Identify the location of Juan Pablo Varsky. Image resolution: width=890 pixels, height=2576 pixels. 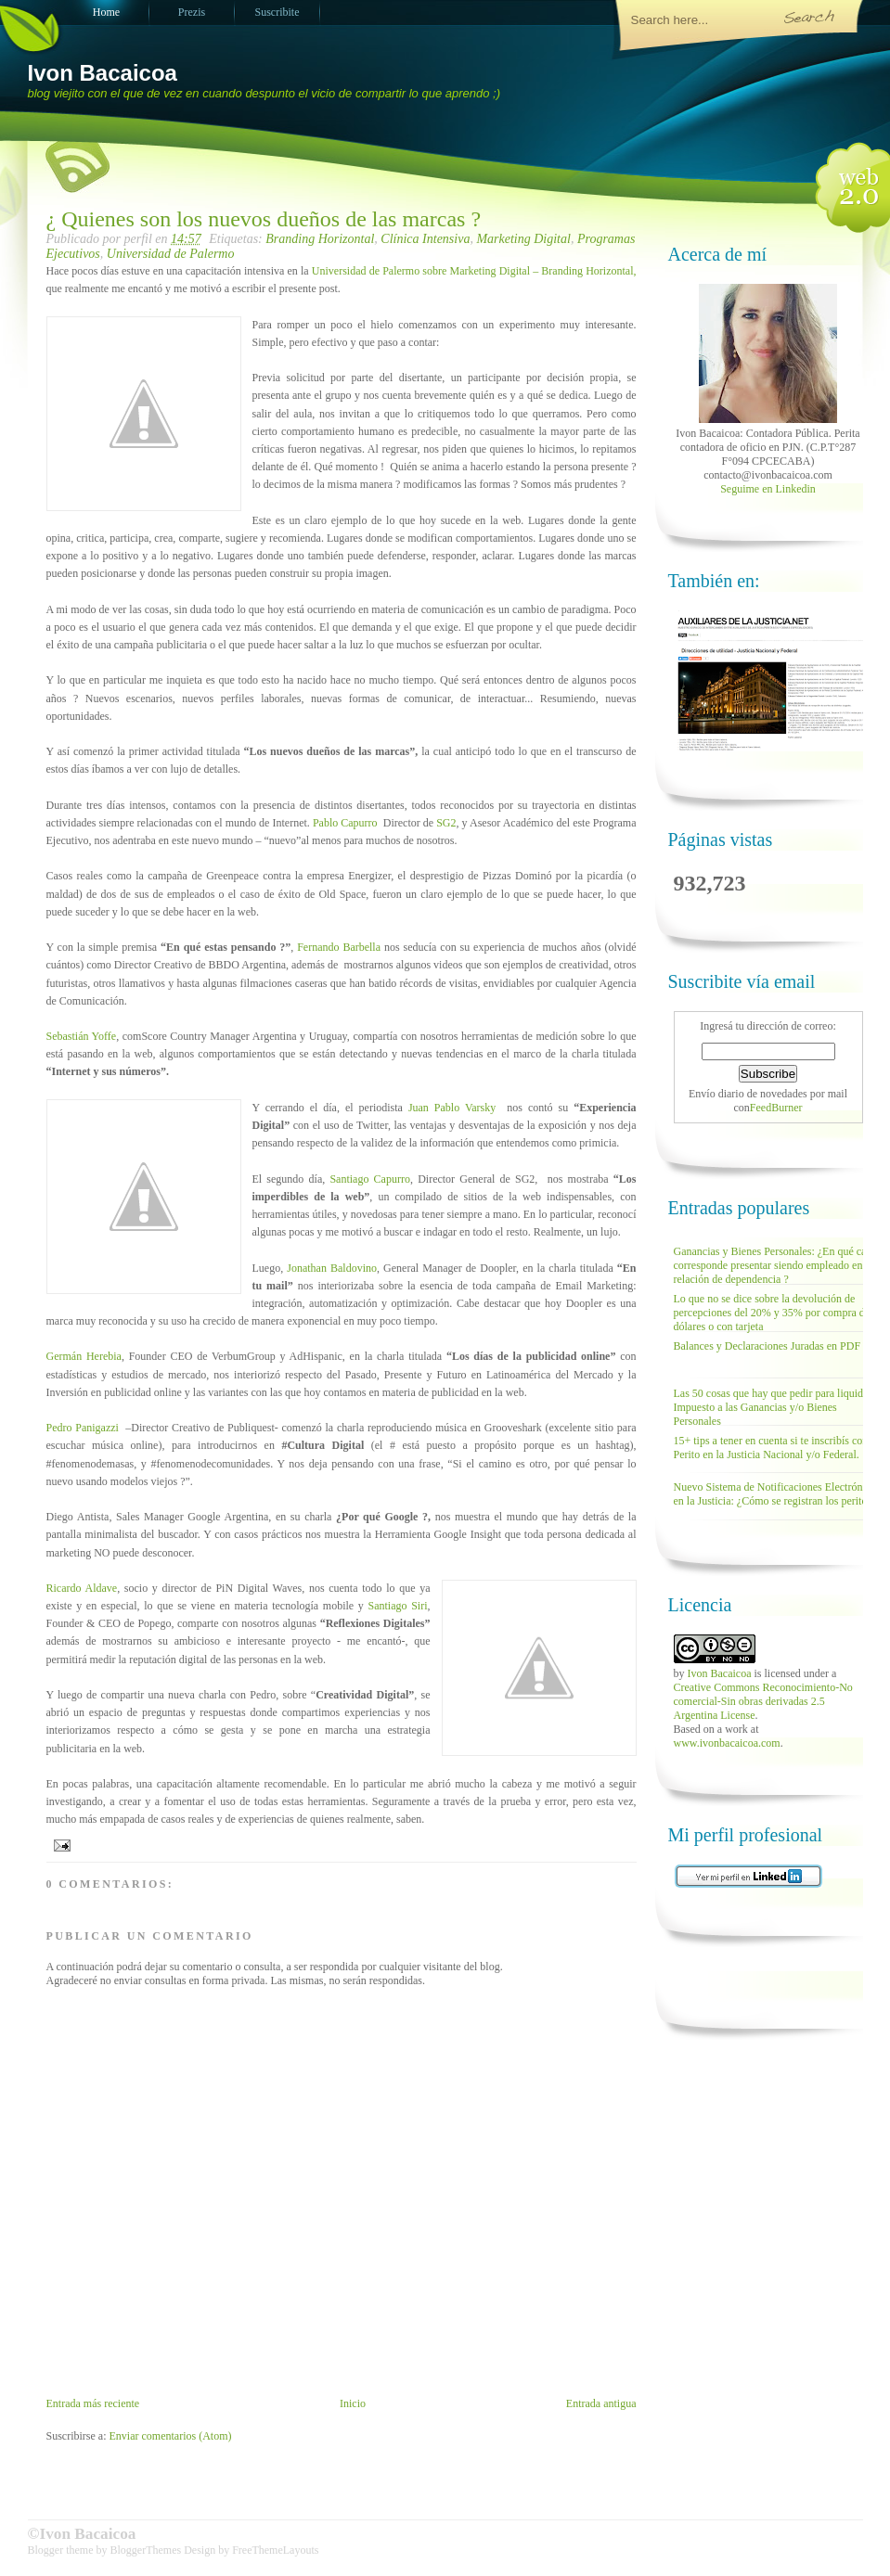
(452, 1107).